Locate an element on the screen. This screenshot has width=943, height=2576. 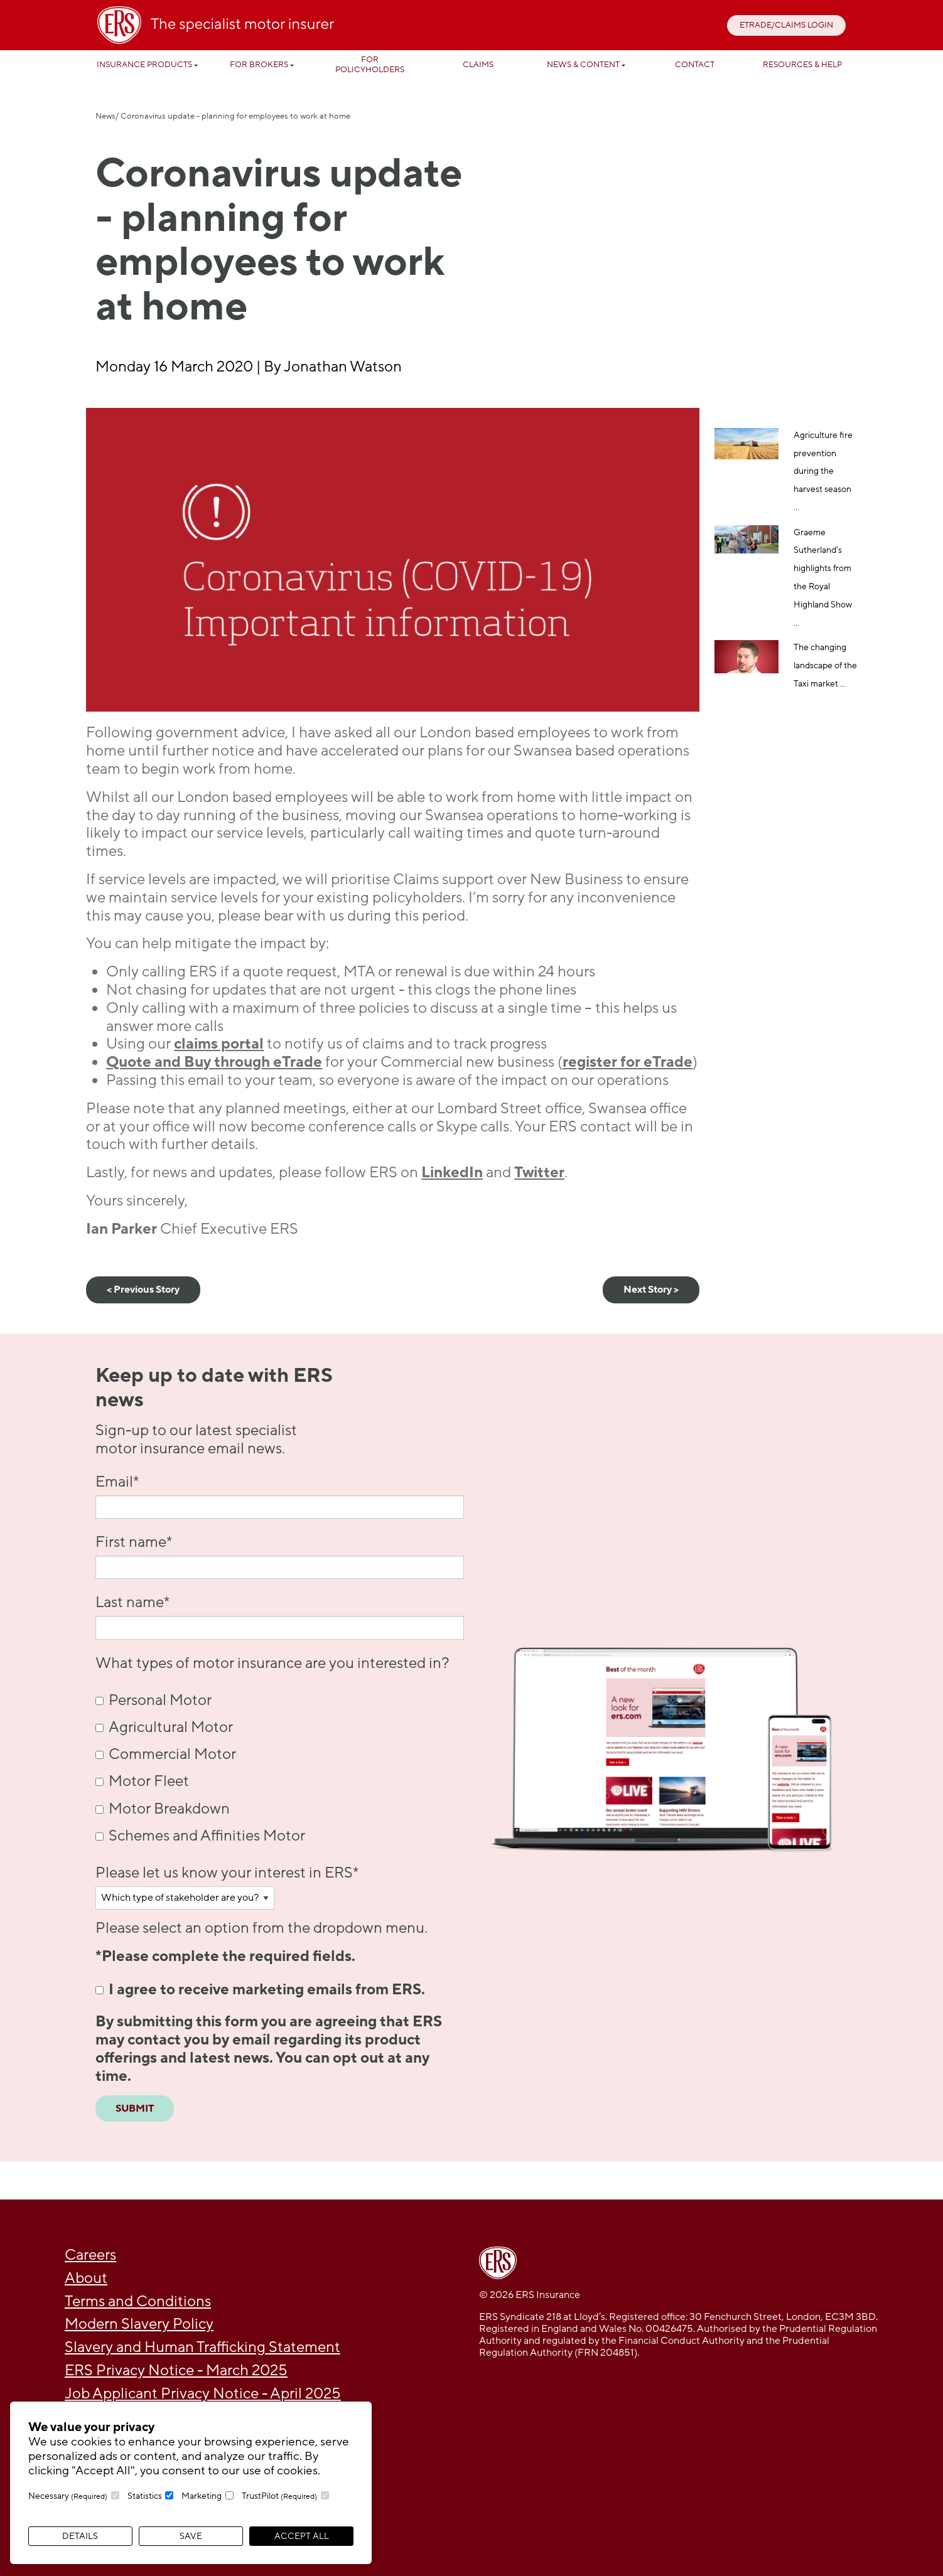
ETRADE/CLAIMS LOGIN is located at coordinates (786, 25).